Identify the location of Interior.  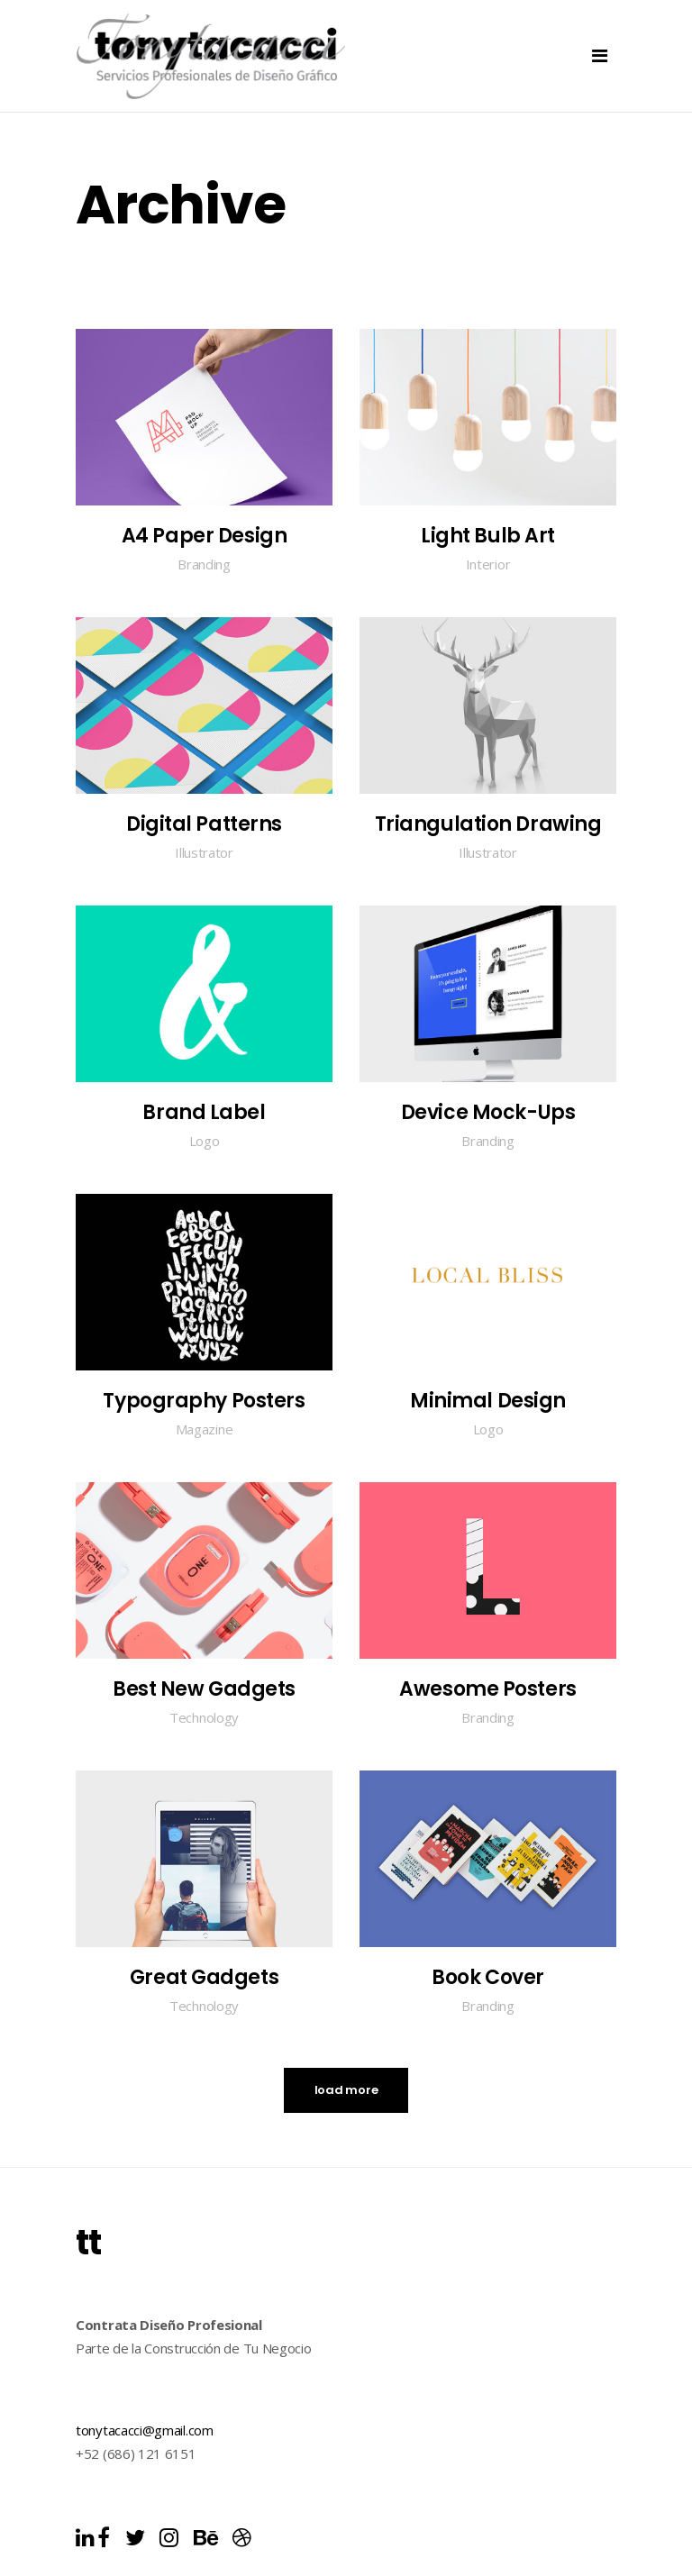
(488, 564).